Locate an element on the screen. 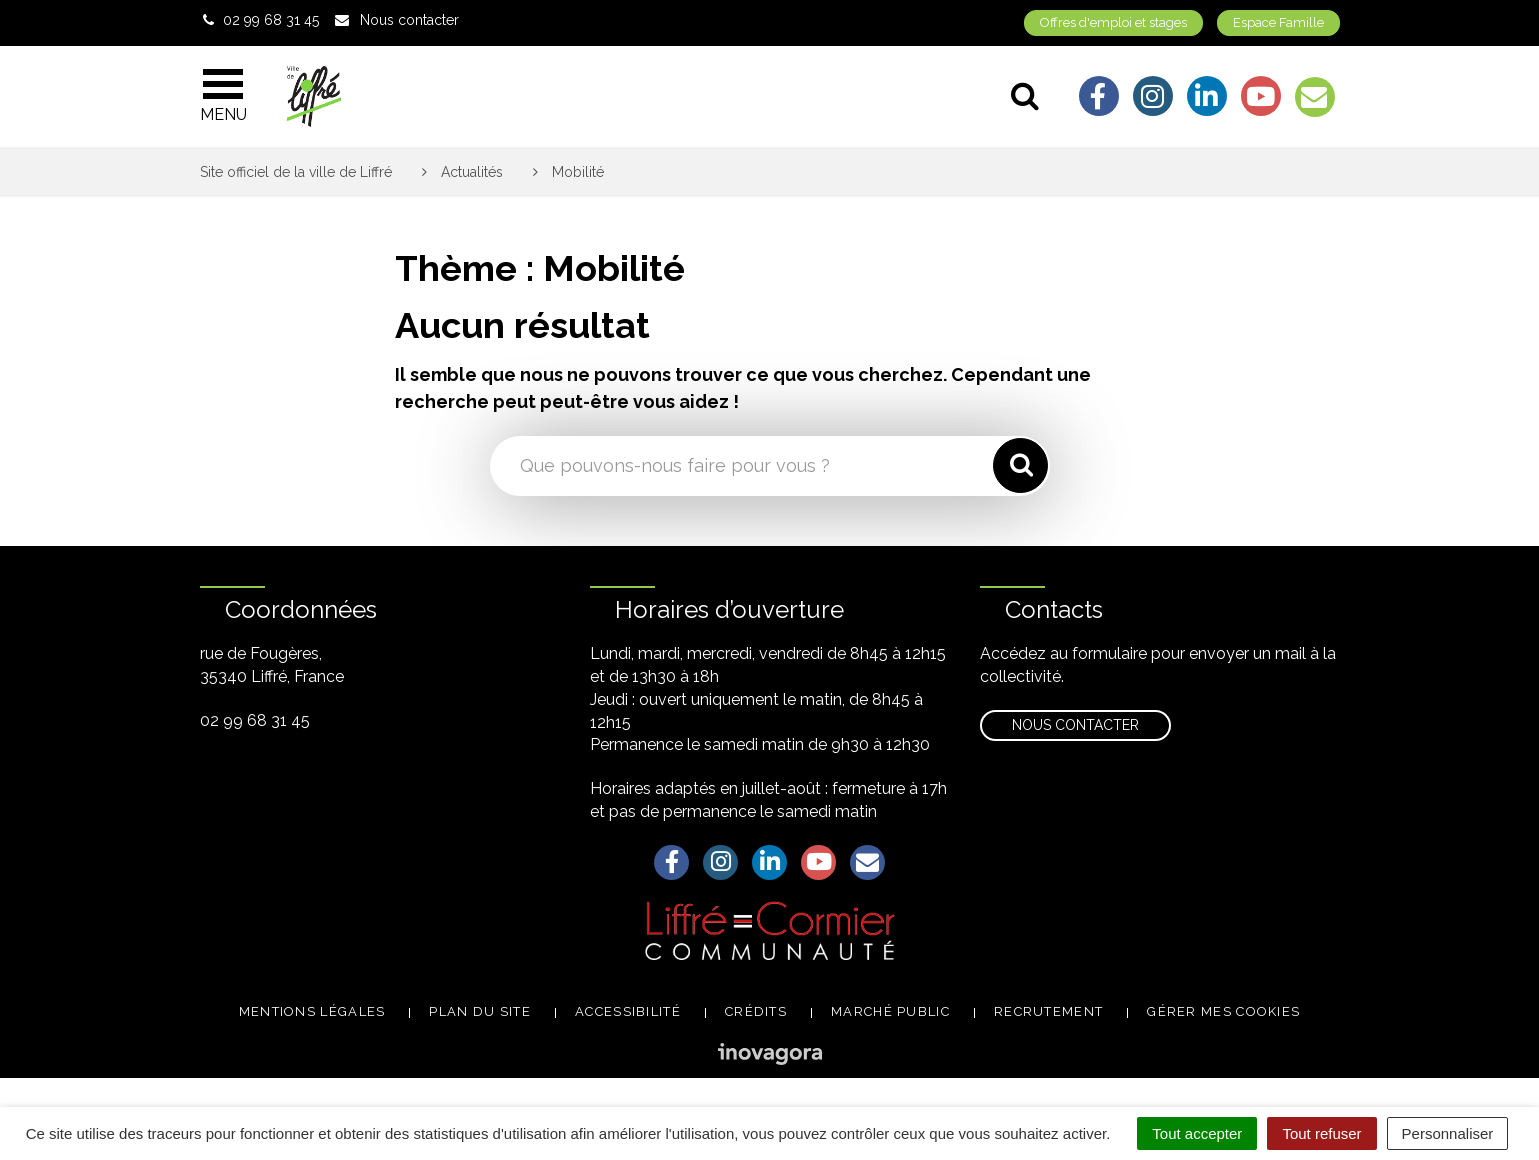  Espace Famille is located at coordinates (1278, 22).